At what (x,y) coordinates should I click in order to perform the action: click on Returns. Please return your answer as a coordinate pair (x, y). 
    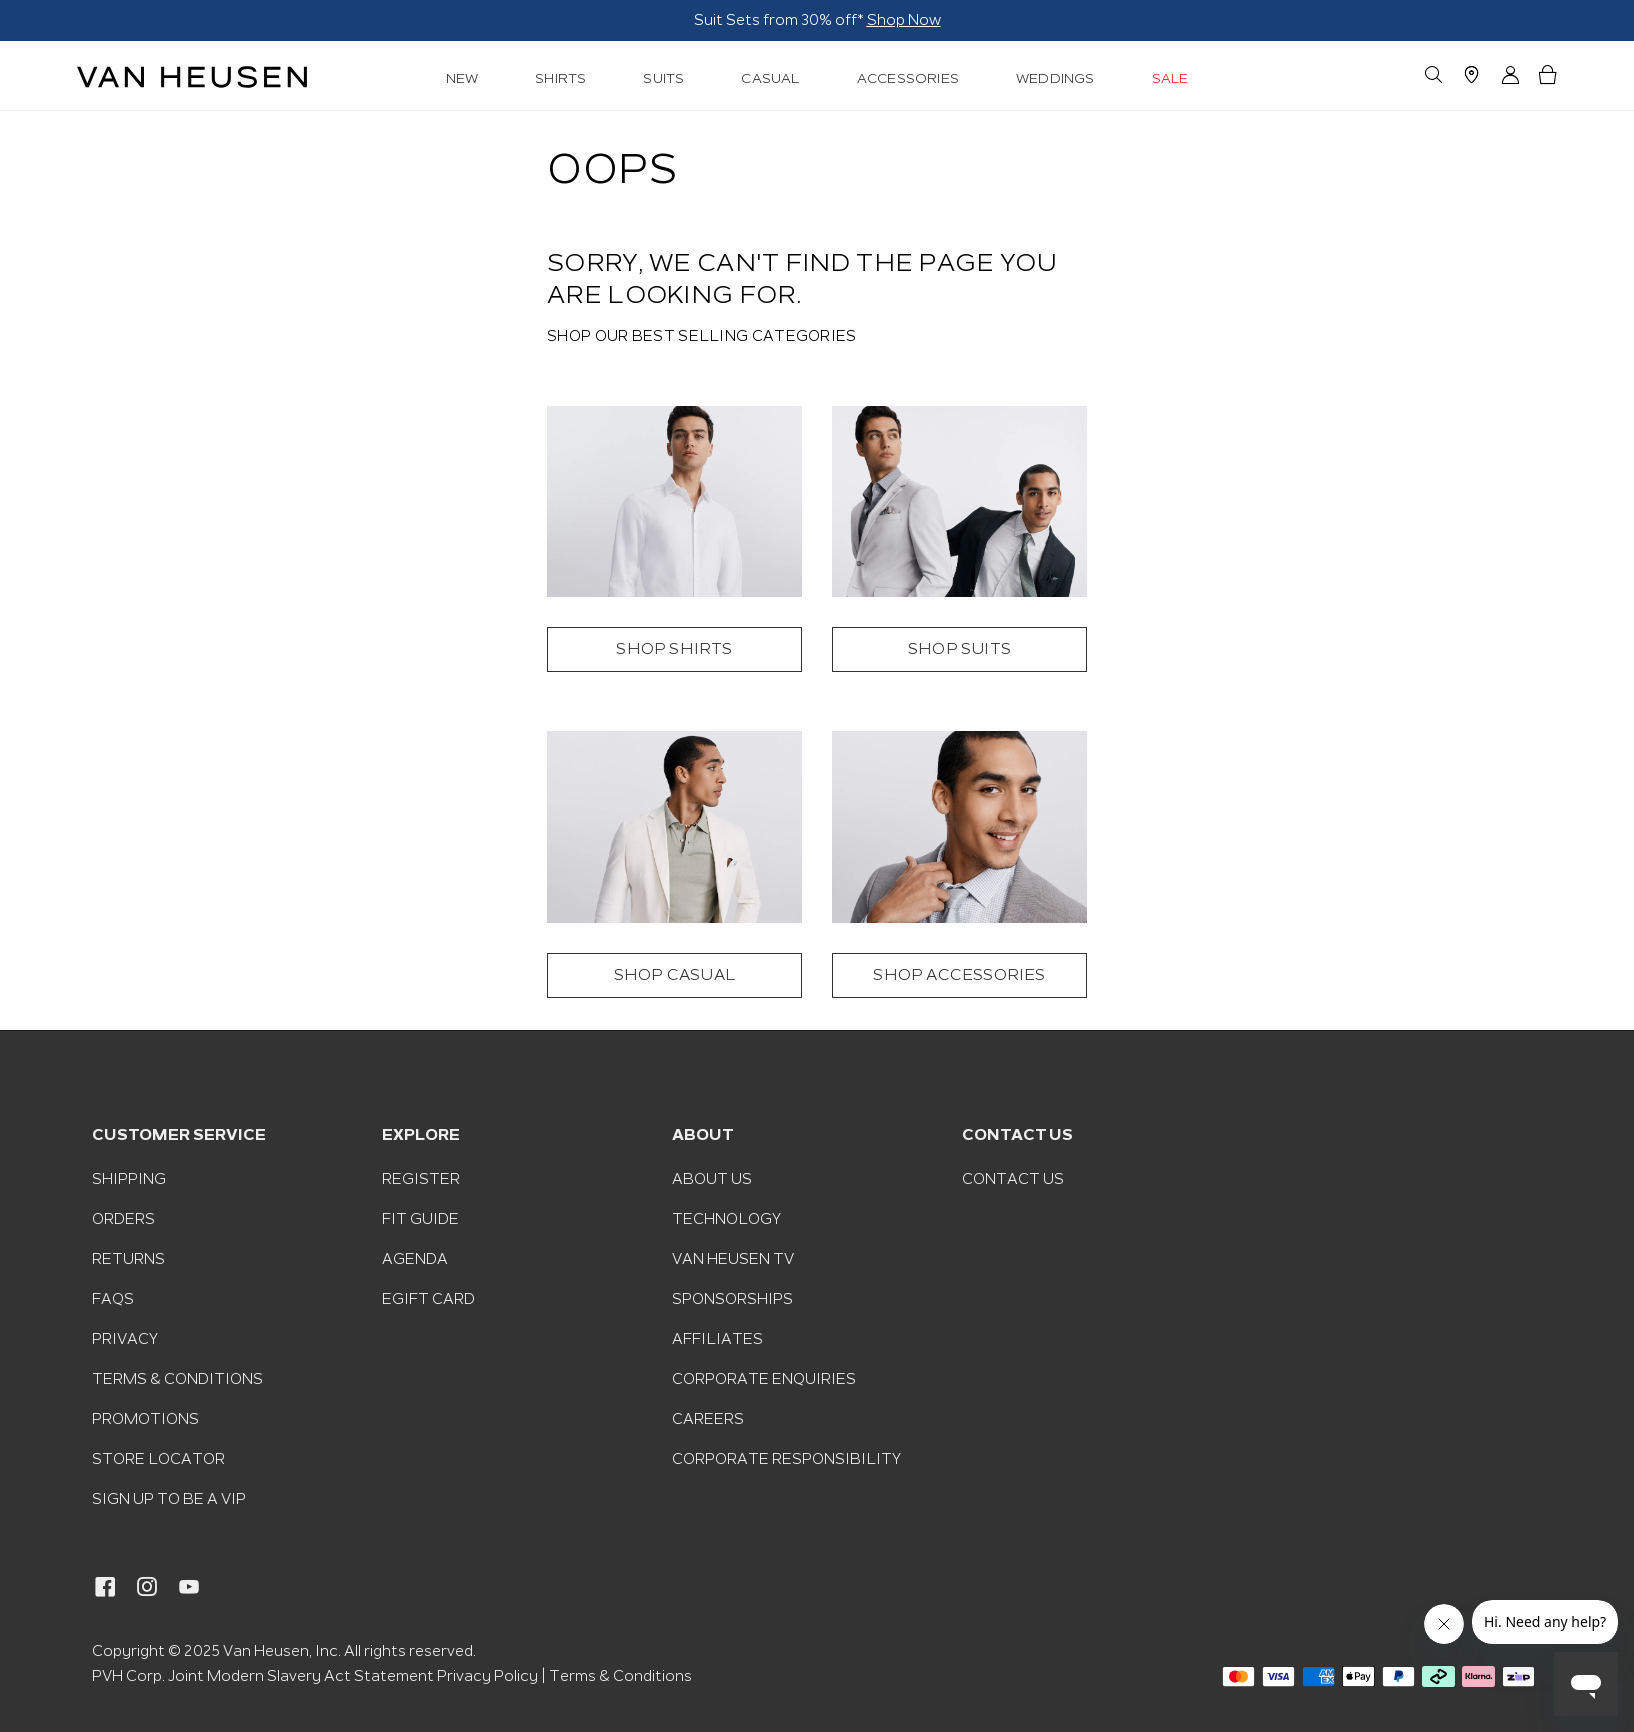
    Looking at the image, I should click on (128, 1259).